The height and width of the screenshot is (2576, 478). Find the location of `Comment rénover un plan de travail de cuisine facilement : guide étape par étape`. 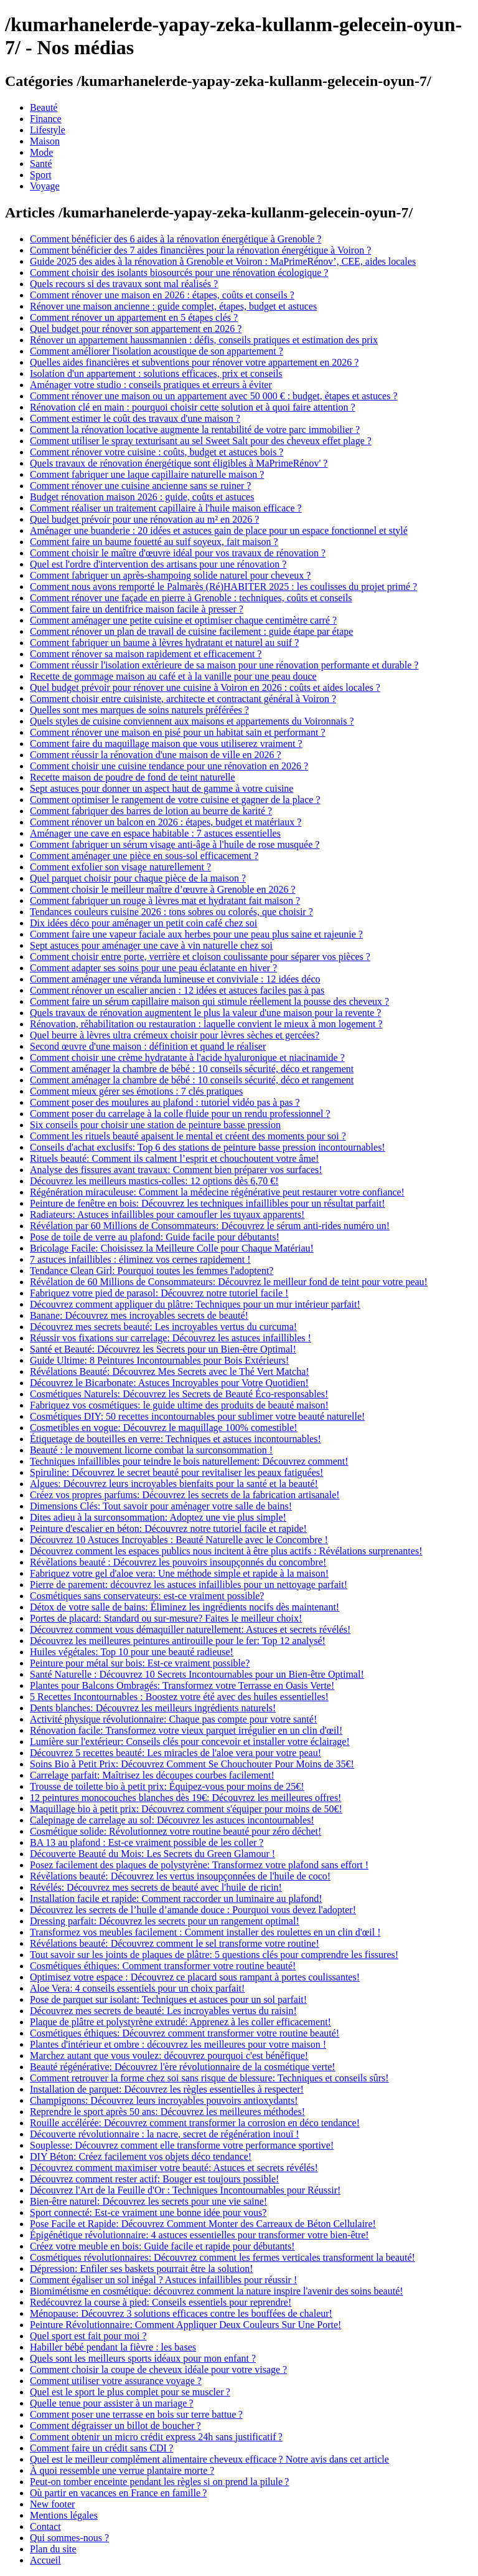

Comment rénover un plan de travail de cuisine facilement : guide étape par étape is located at coordinates (191, 631).